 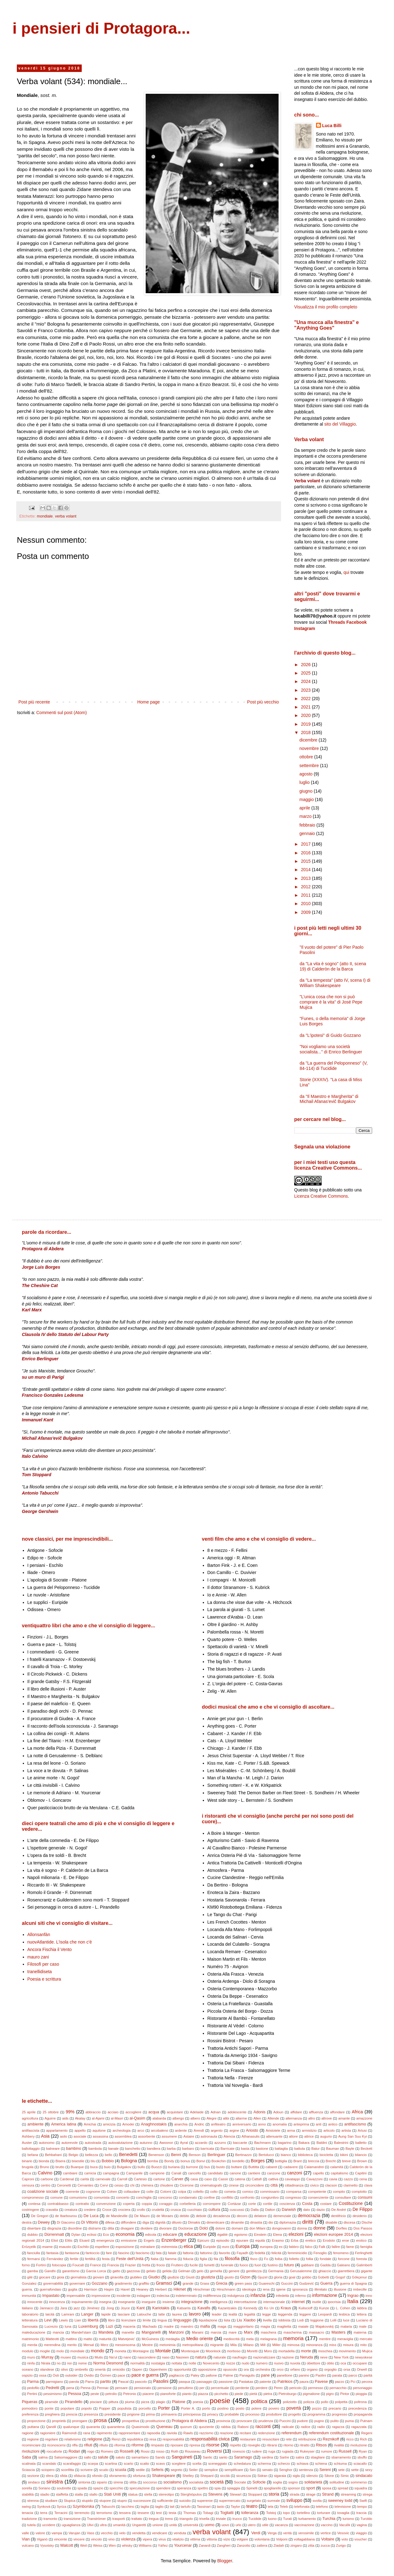 I want to click on maga, so click(x=222, y=2326).